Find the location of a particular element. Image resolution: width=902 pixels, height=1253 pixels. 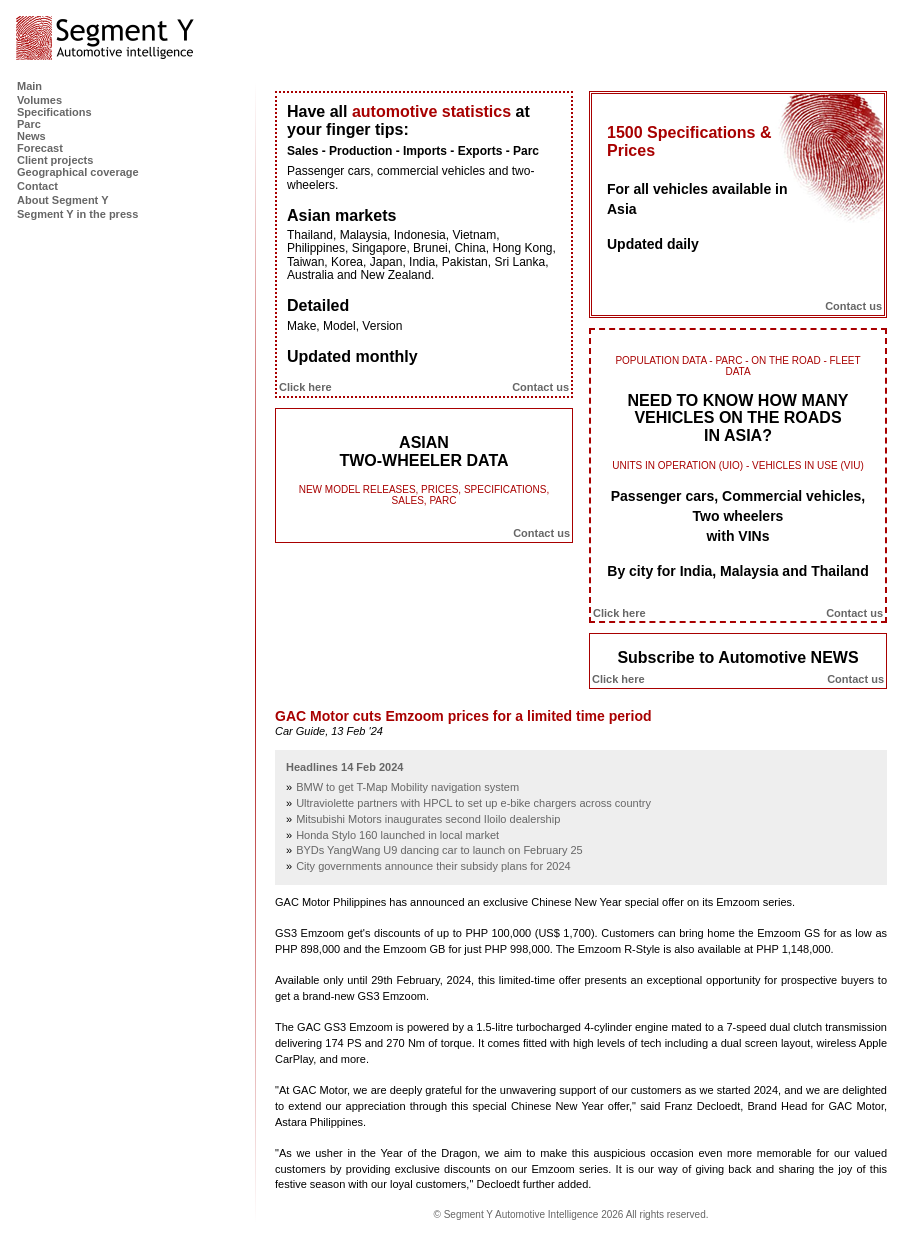

Contact is located at coordinates (37, 186).